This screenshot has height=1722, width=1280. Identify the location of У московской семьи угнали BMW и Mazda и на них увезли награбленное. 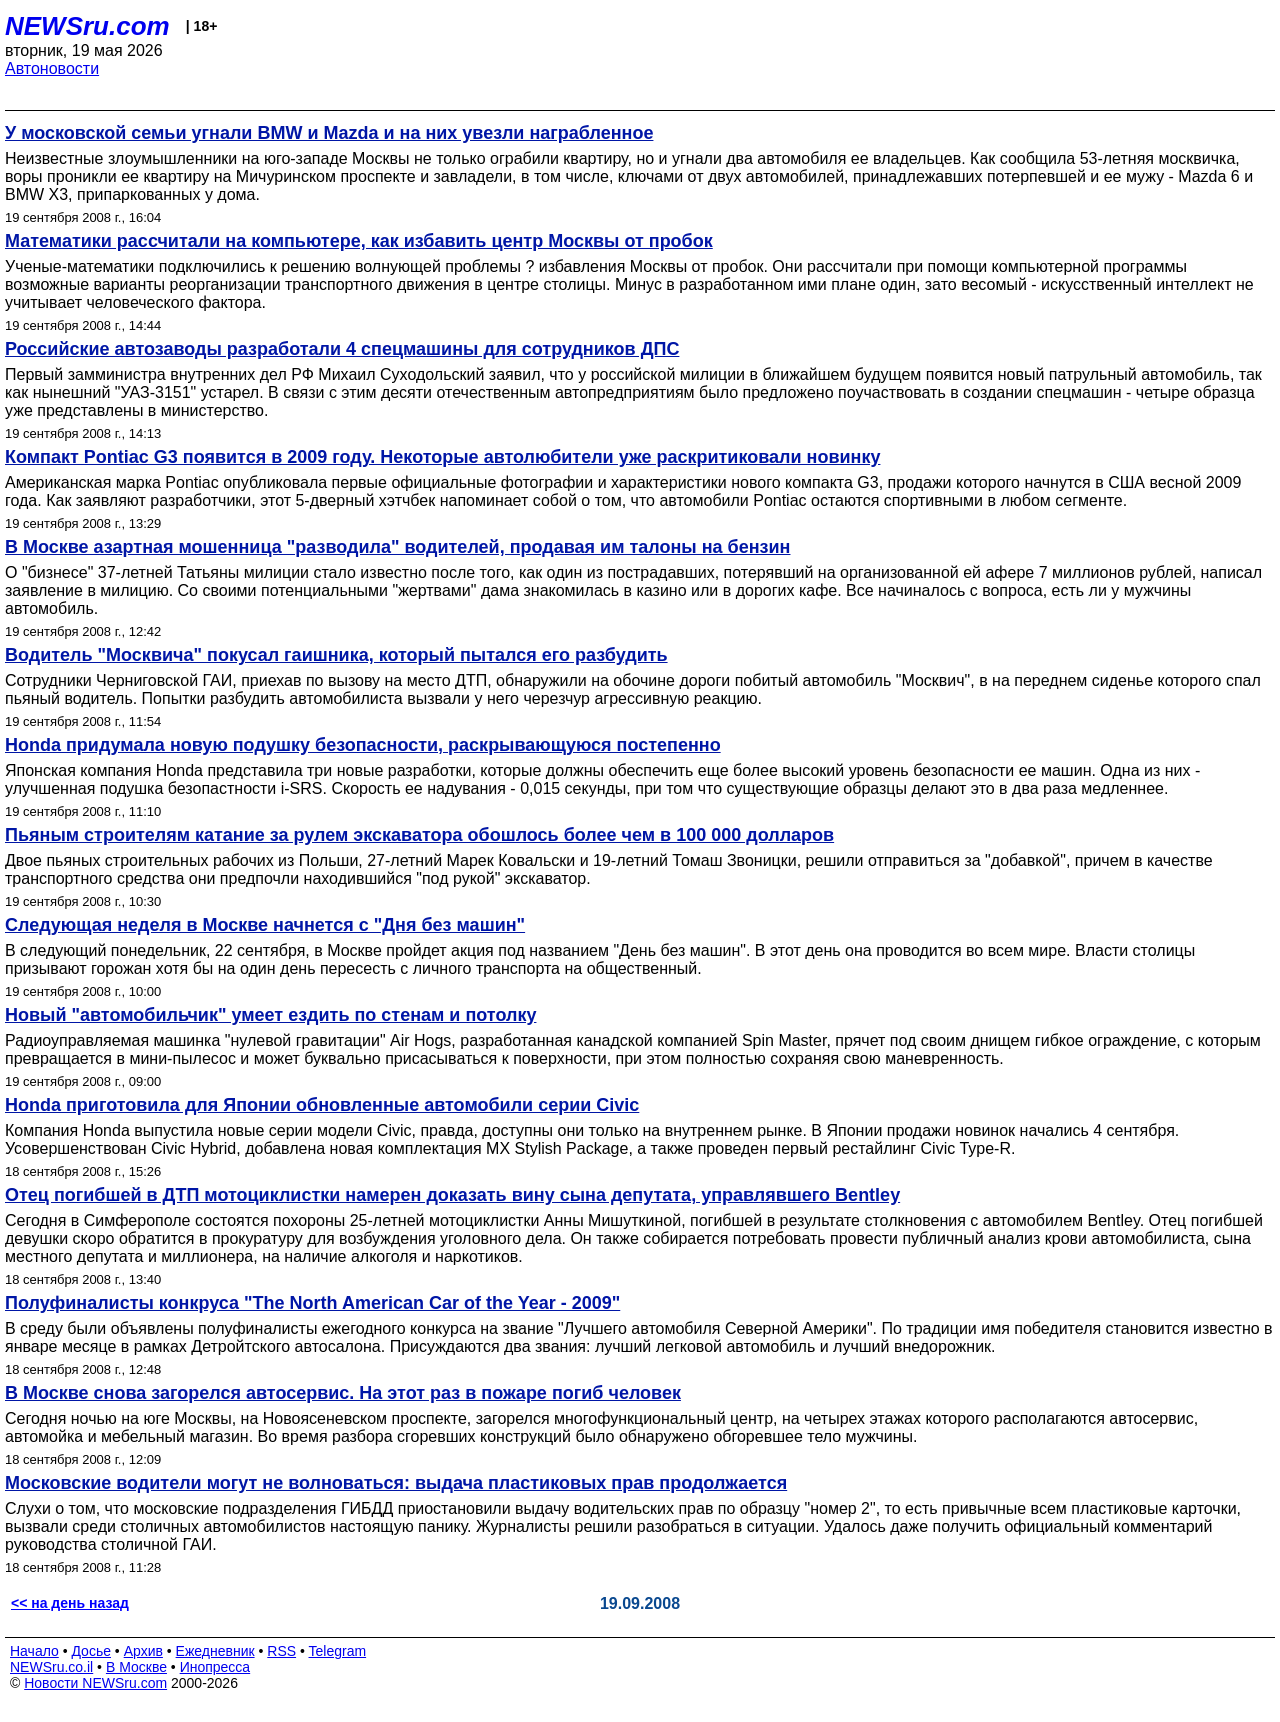
(329, 133).